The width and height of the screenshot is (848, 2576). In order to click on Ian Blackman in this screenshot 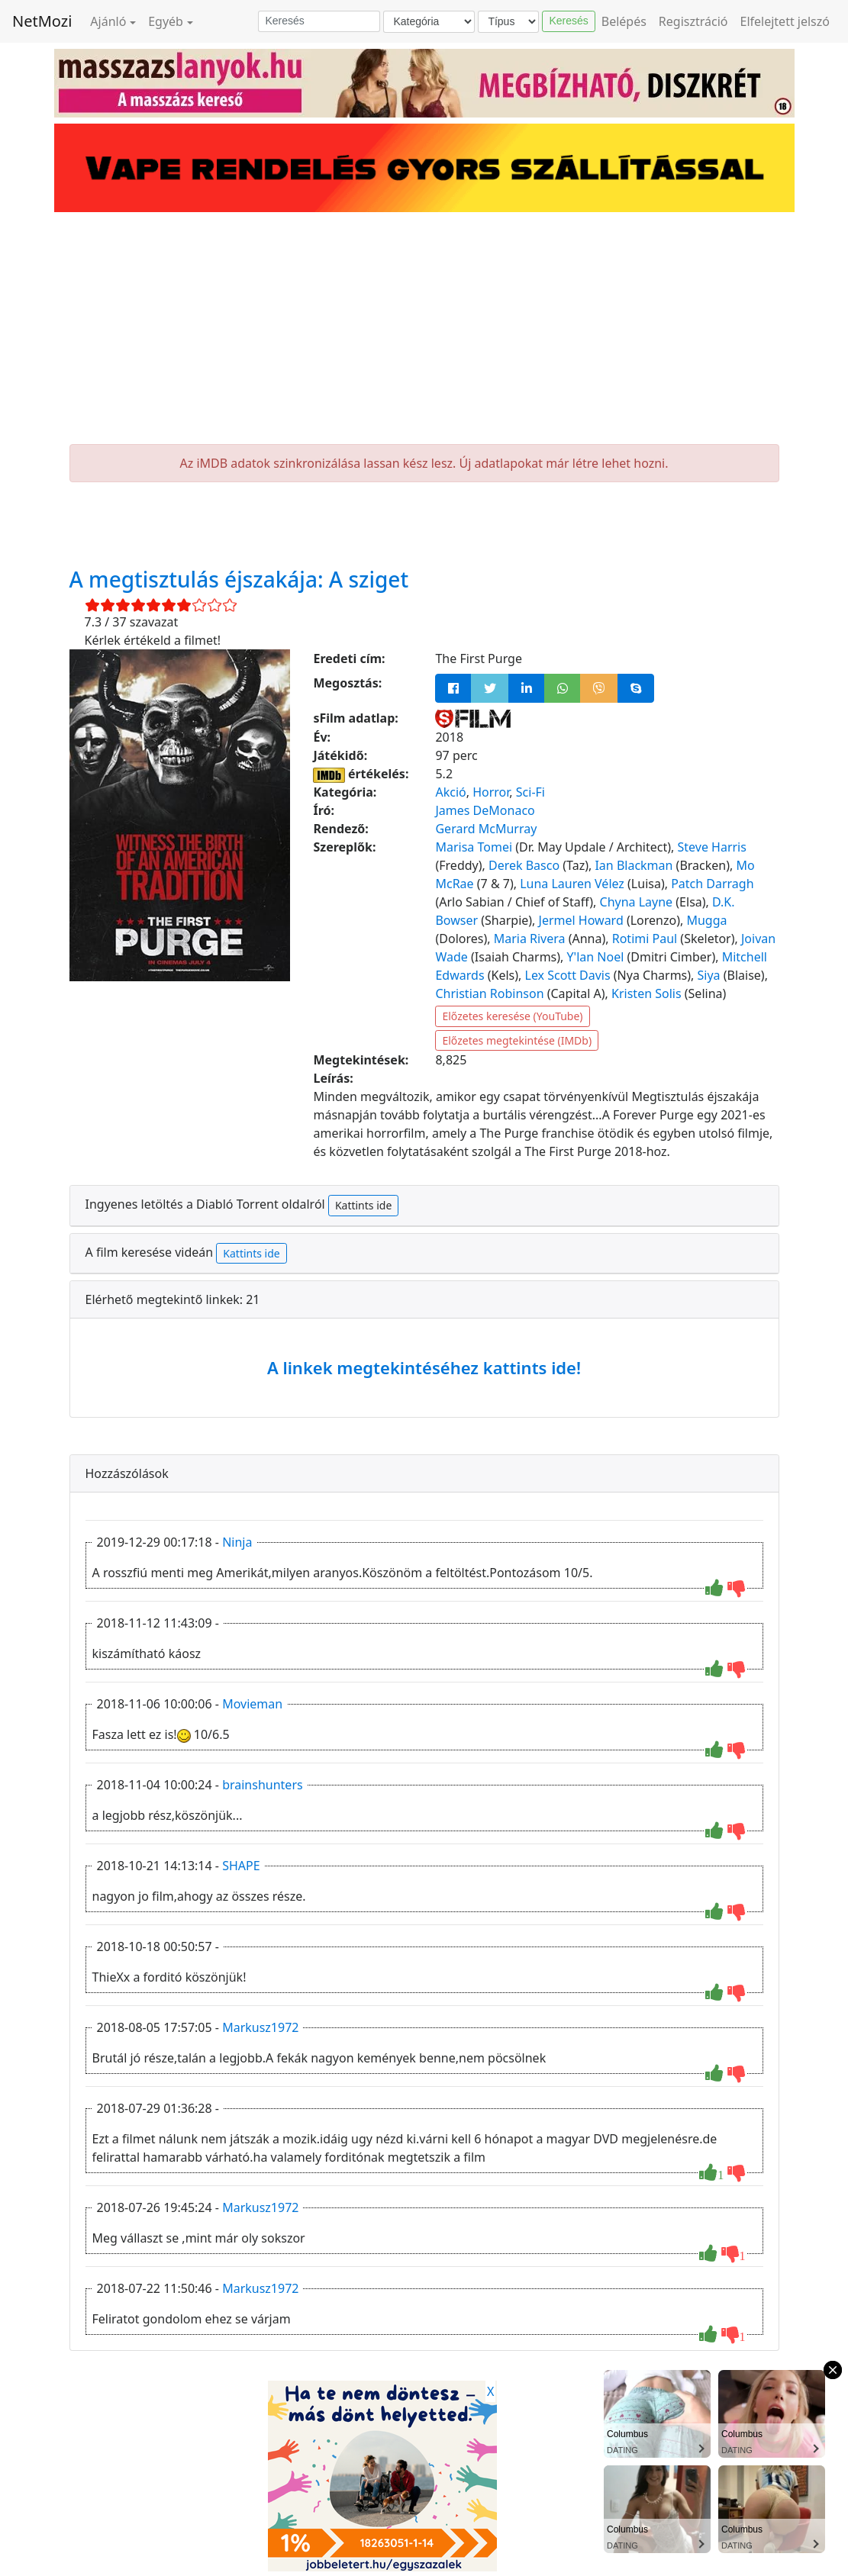, I will do `click(633, 865)`.